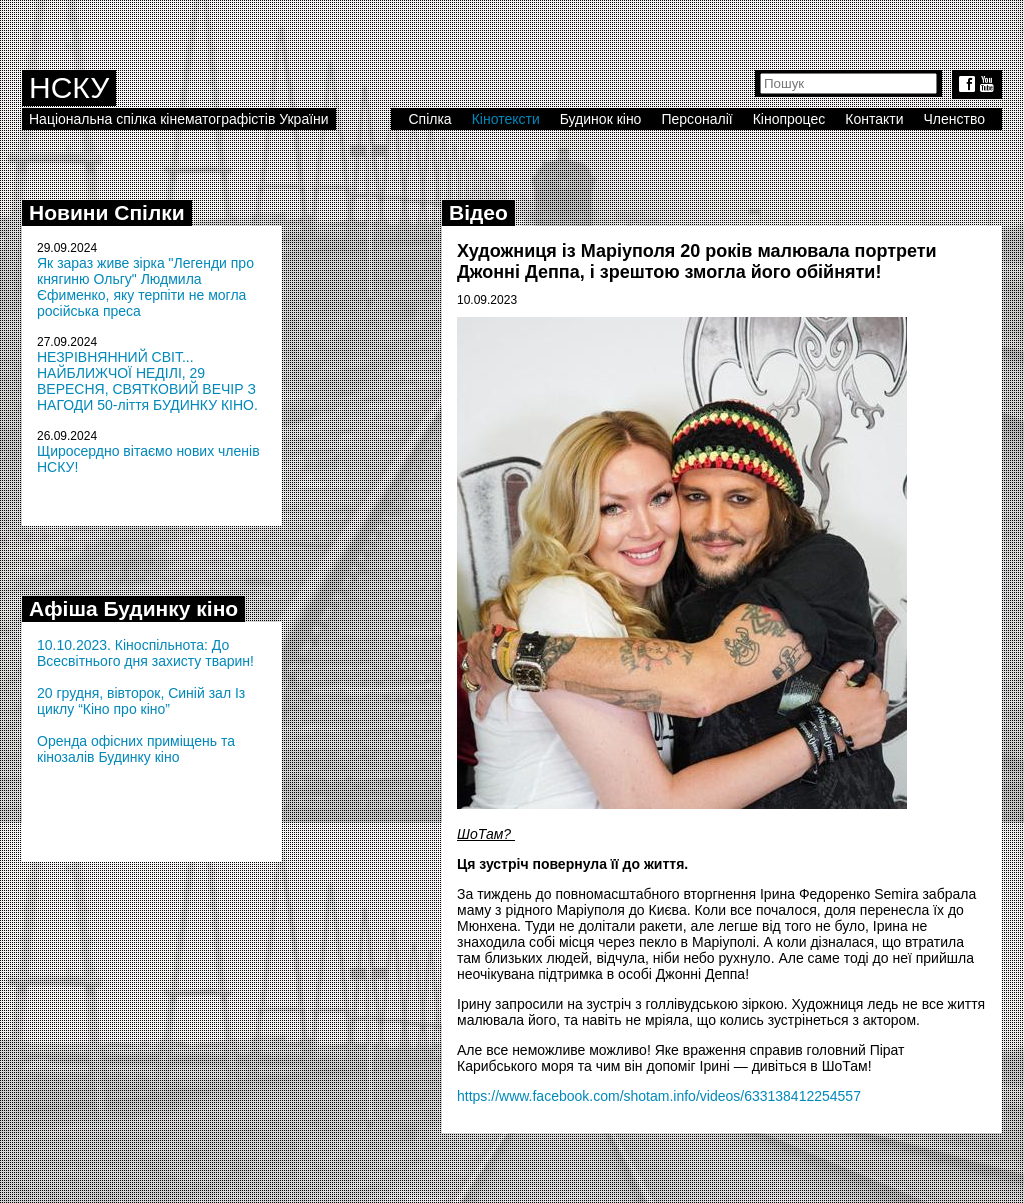 This screenshot has width=1024, height=1203. What do you see at coordinates (145, 653) in the screenshot?
I see `10.10.2023. Кіноспільнота: До Всесвітнього дня захисту тварин!` at bounding box center [145, 653].